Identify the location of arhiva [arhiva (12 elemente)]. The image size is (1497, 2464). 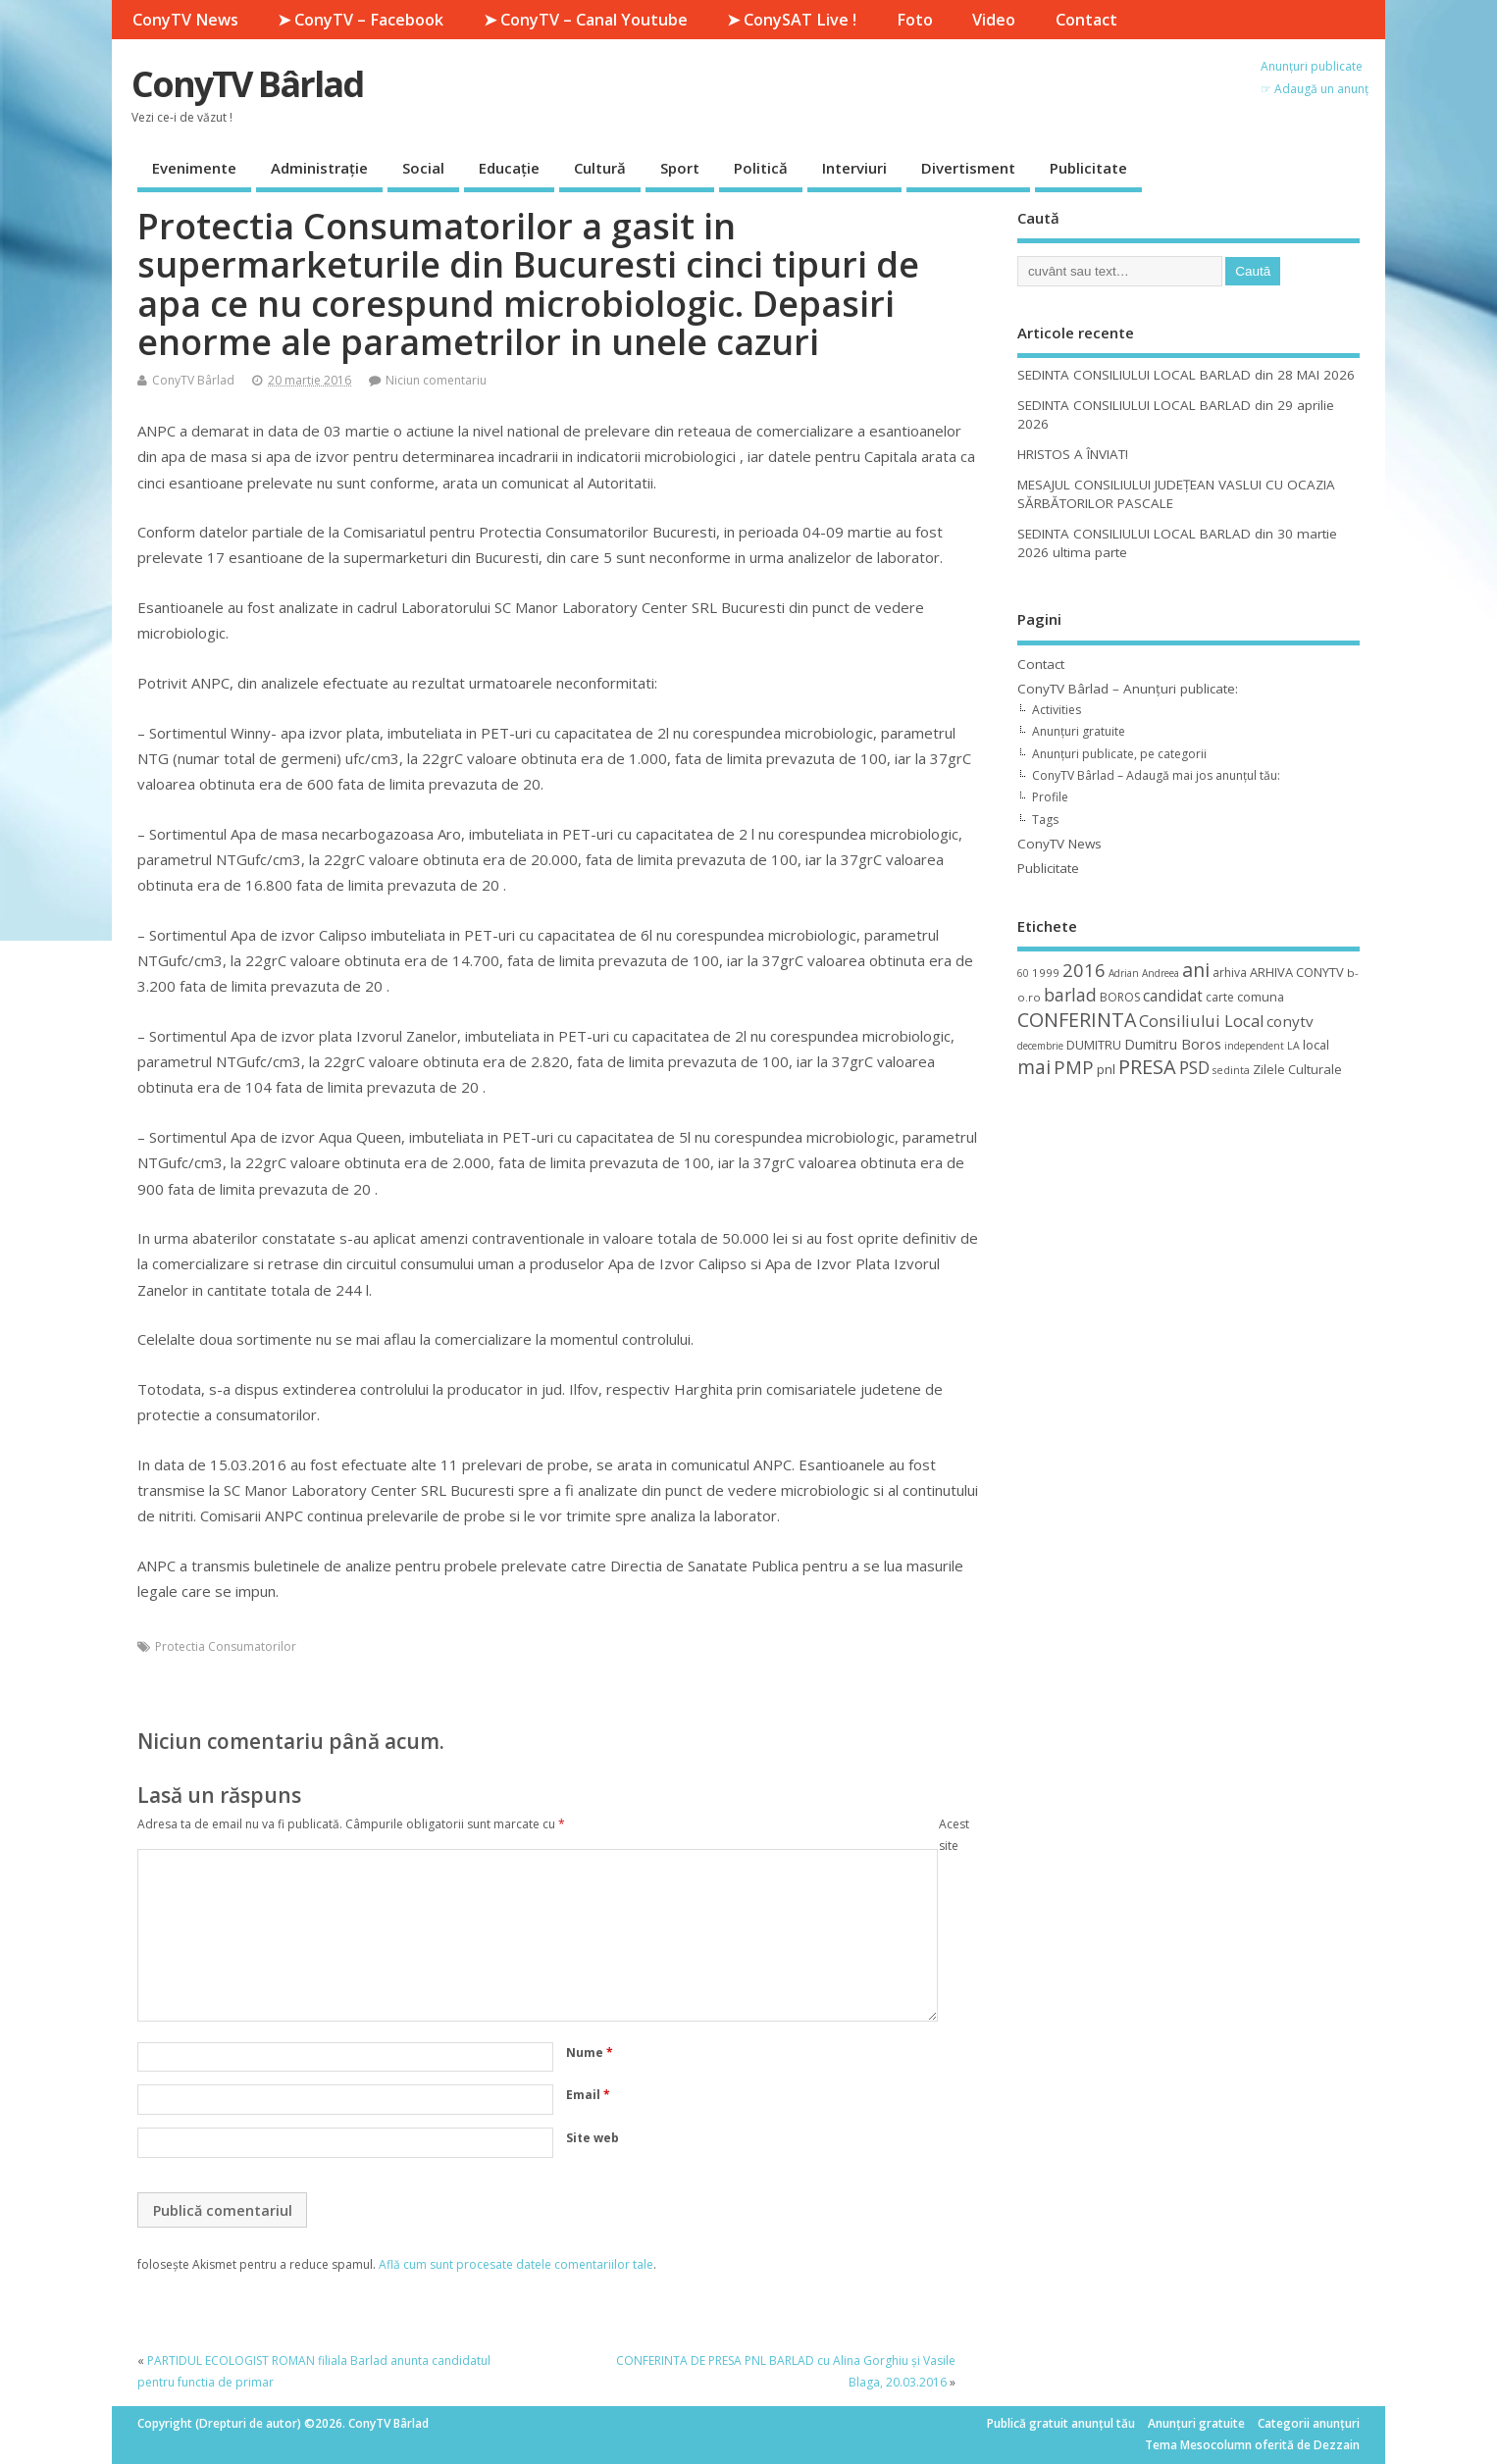
(1230, 972).